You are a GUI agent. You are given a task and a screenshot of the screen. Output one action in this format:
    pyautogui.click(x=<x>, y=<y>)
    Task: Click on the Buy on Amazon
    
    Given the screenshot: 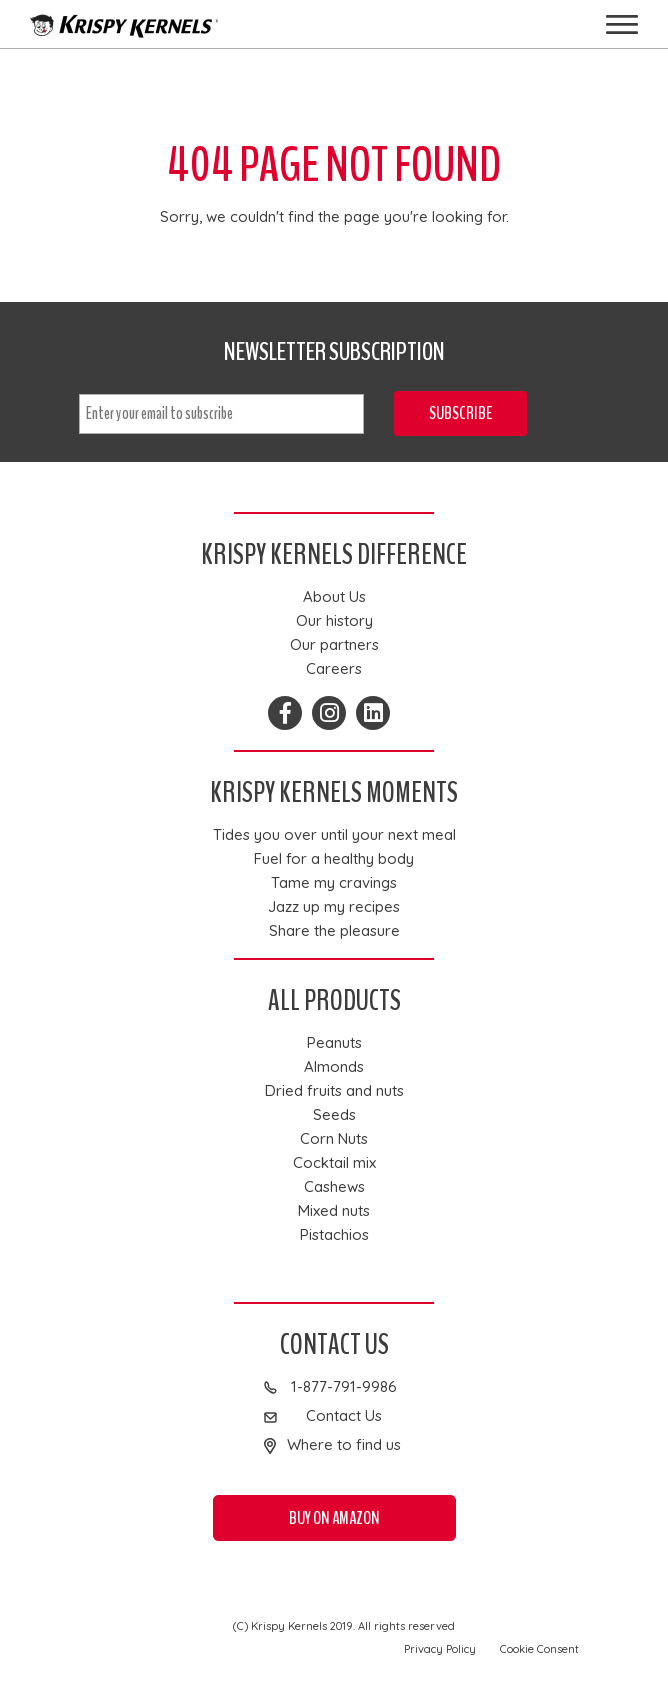 What is the action you would take?
    pyautogui.click(x=334, y=1518)
    